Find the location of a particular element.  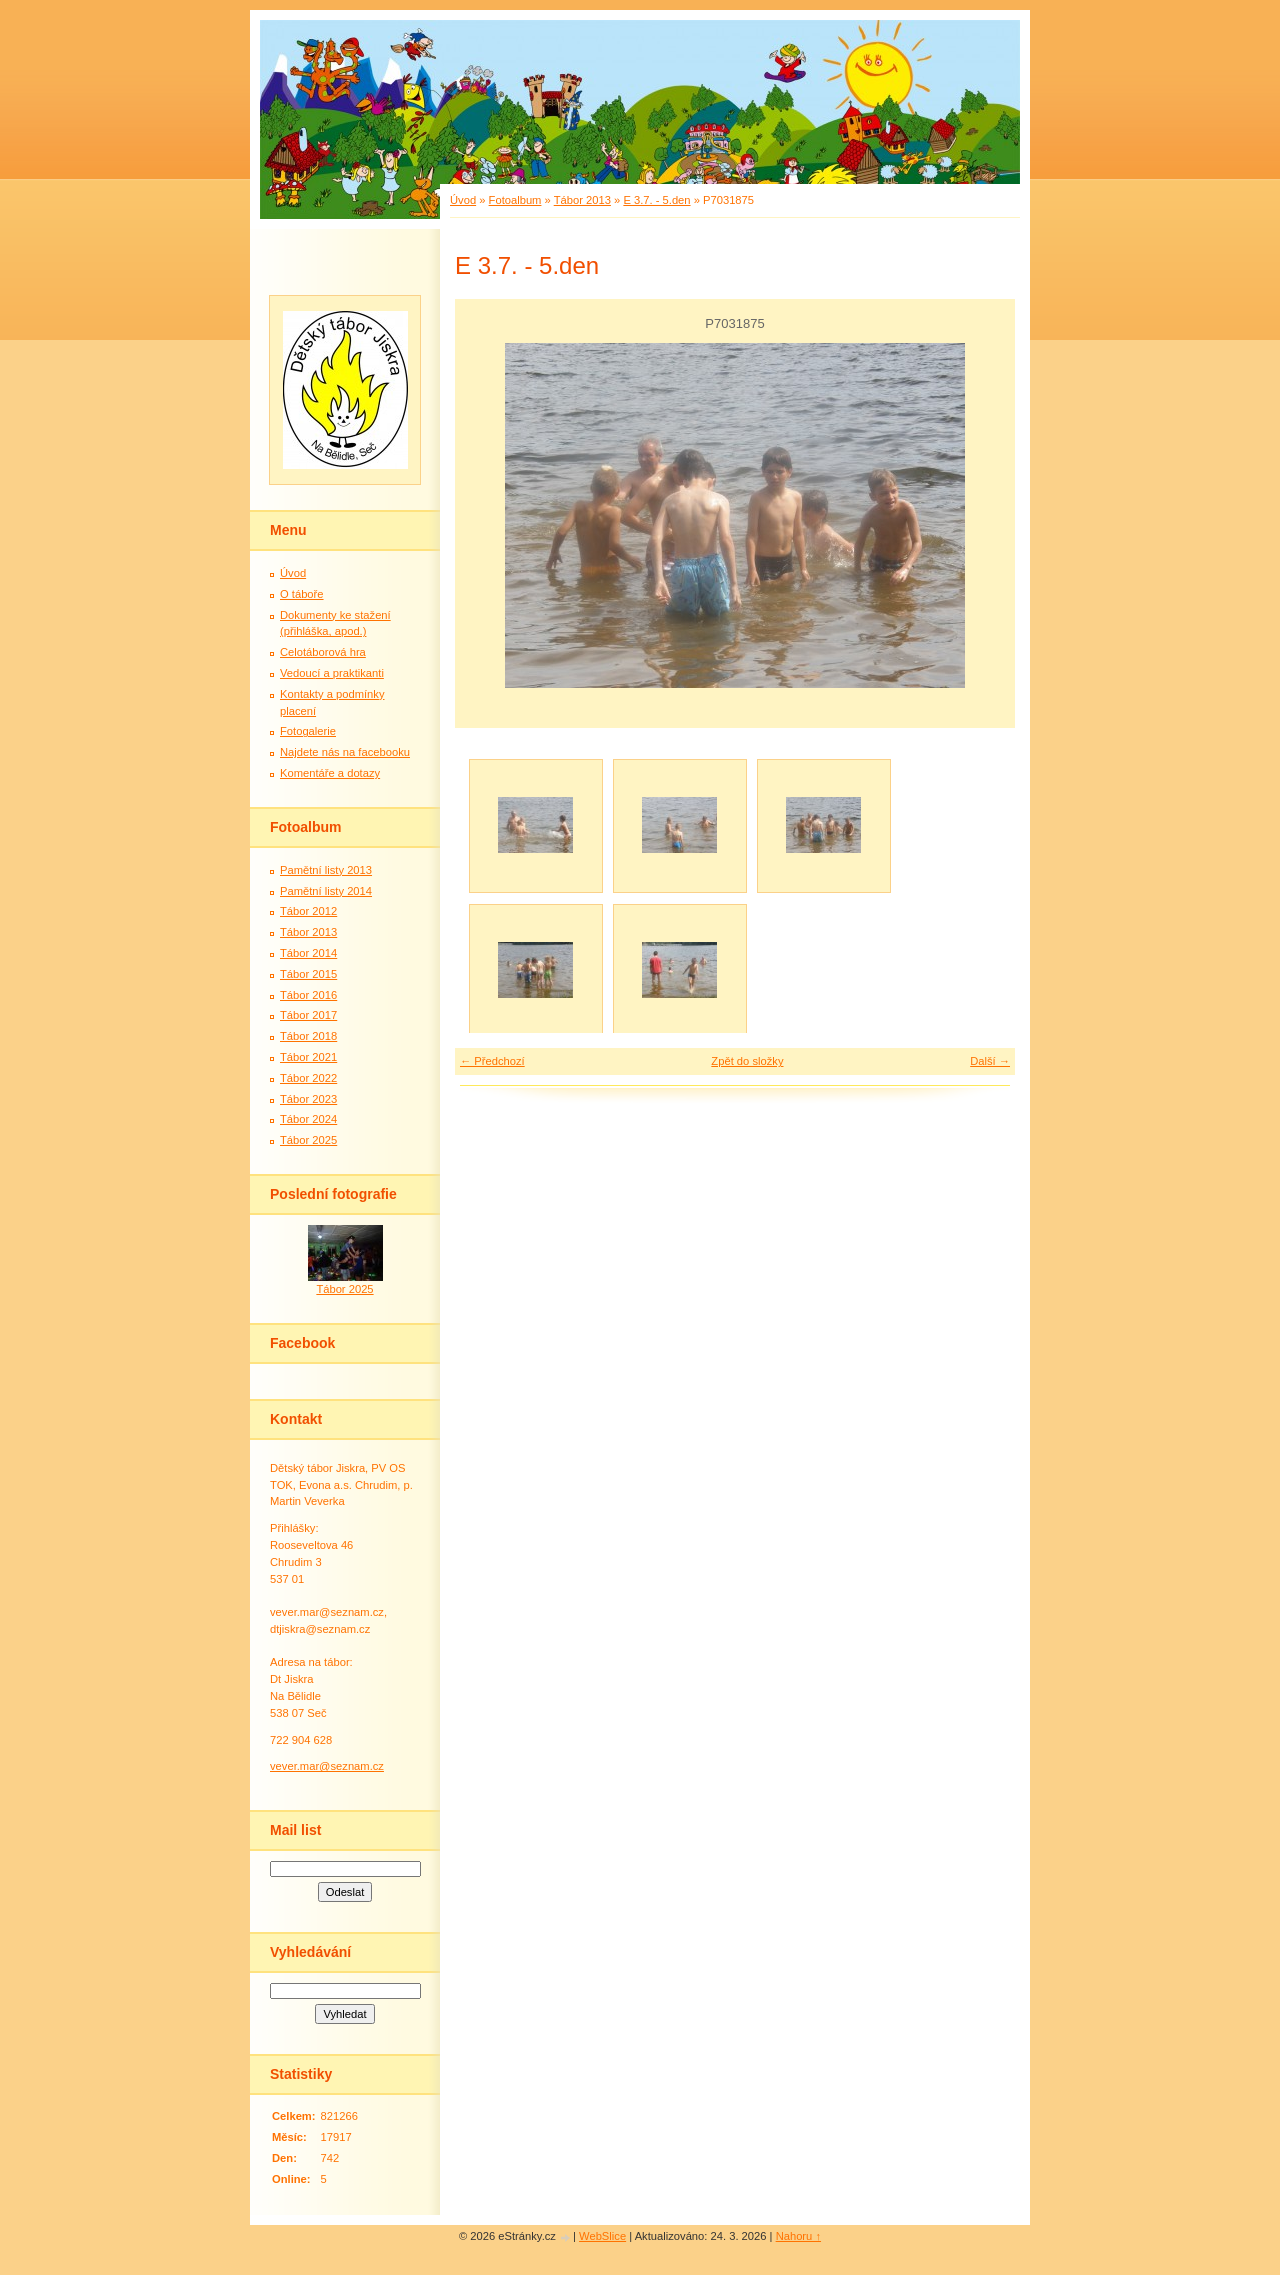

Další → is located at coordinates (990, 1061).